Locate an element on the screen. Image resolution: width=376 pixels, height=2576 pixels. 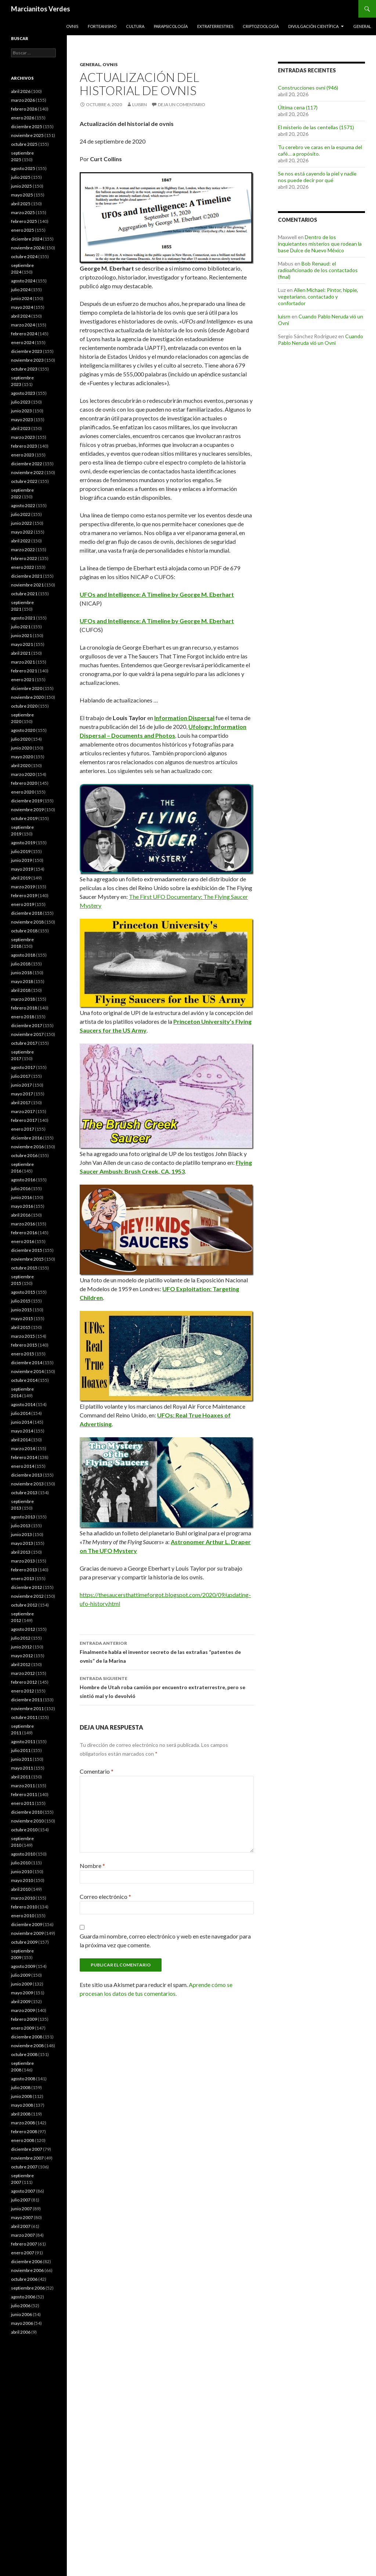
marzo 2020 is located at coordinates (23, 774).